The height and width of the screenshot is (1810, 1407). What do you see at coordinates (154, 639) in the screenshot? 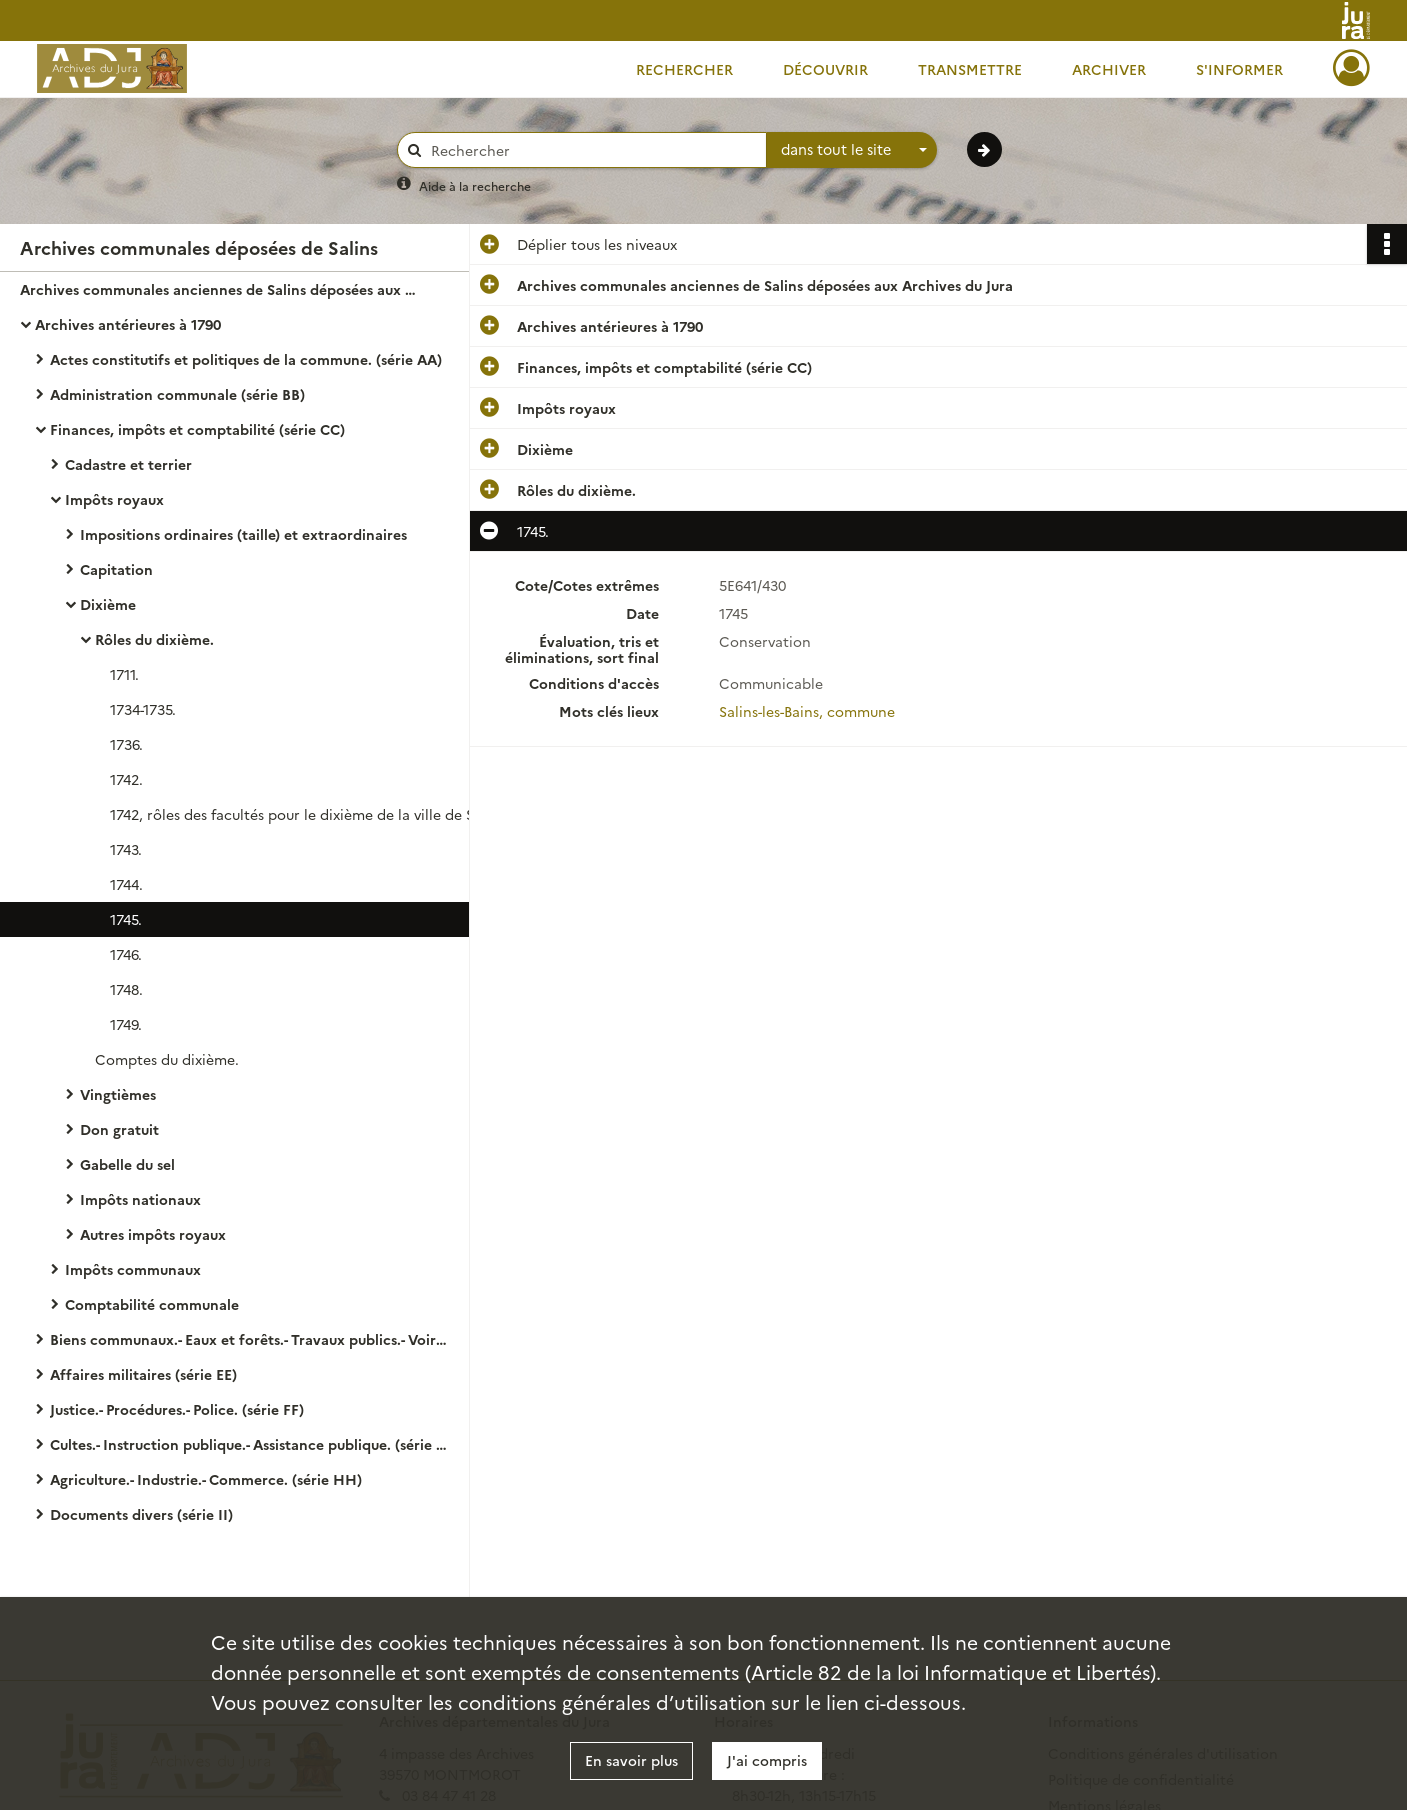
I see `Rôles du dixième.` at bounding box center [154, 639].